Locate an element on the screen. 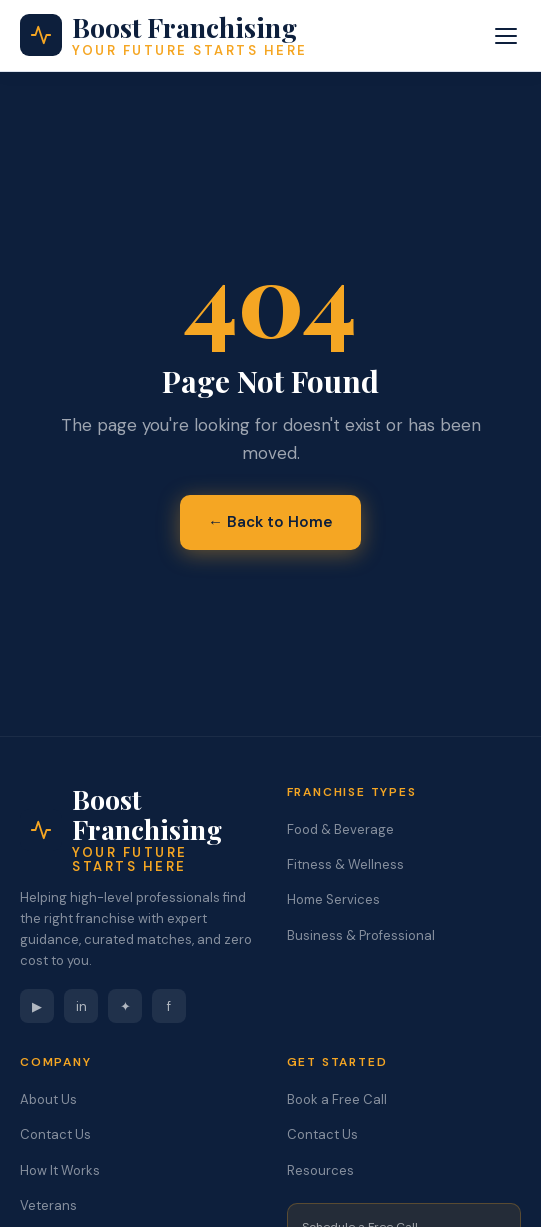 The width and height of the screenshot is (541, 1227). [Toggle menu] is located at coordinates (506, 36).